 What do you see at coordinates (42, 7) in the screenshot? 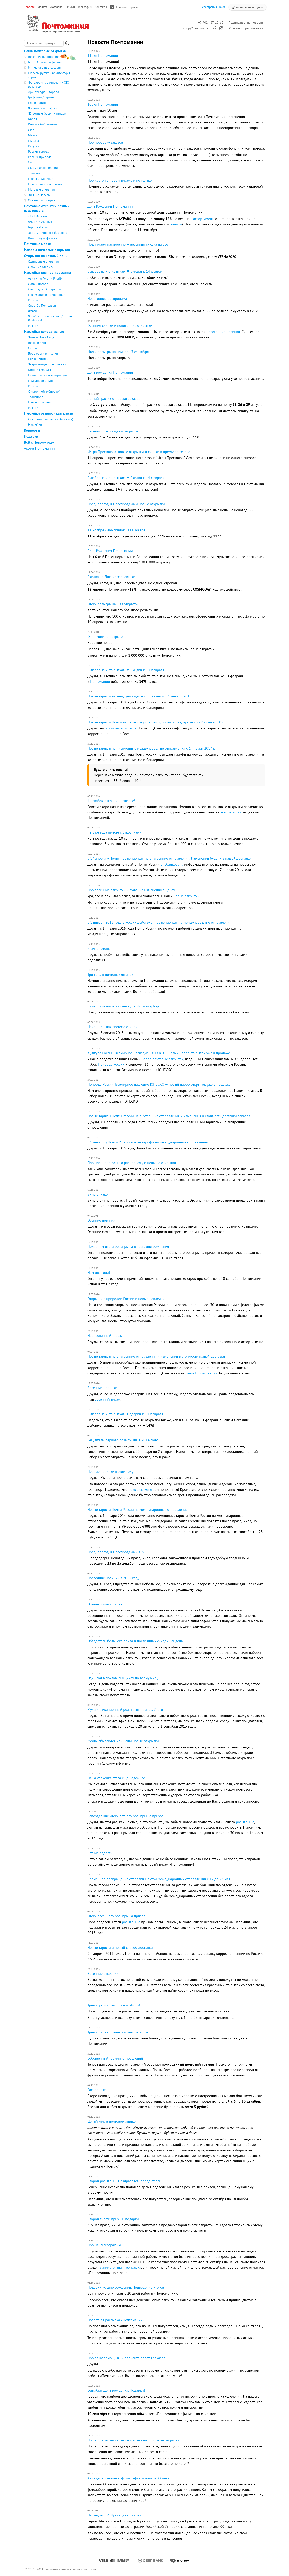
I see `Оплата` at bounding box center [42, 7].